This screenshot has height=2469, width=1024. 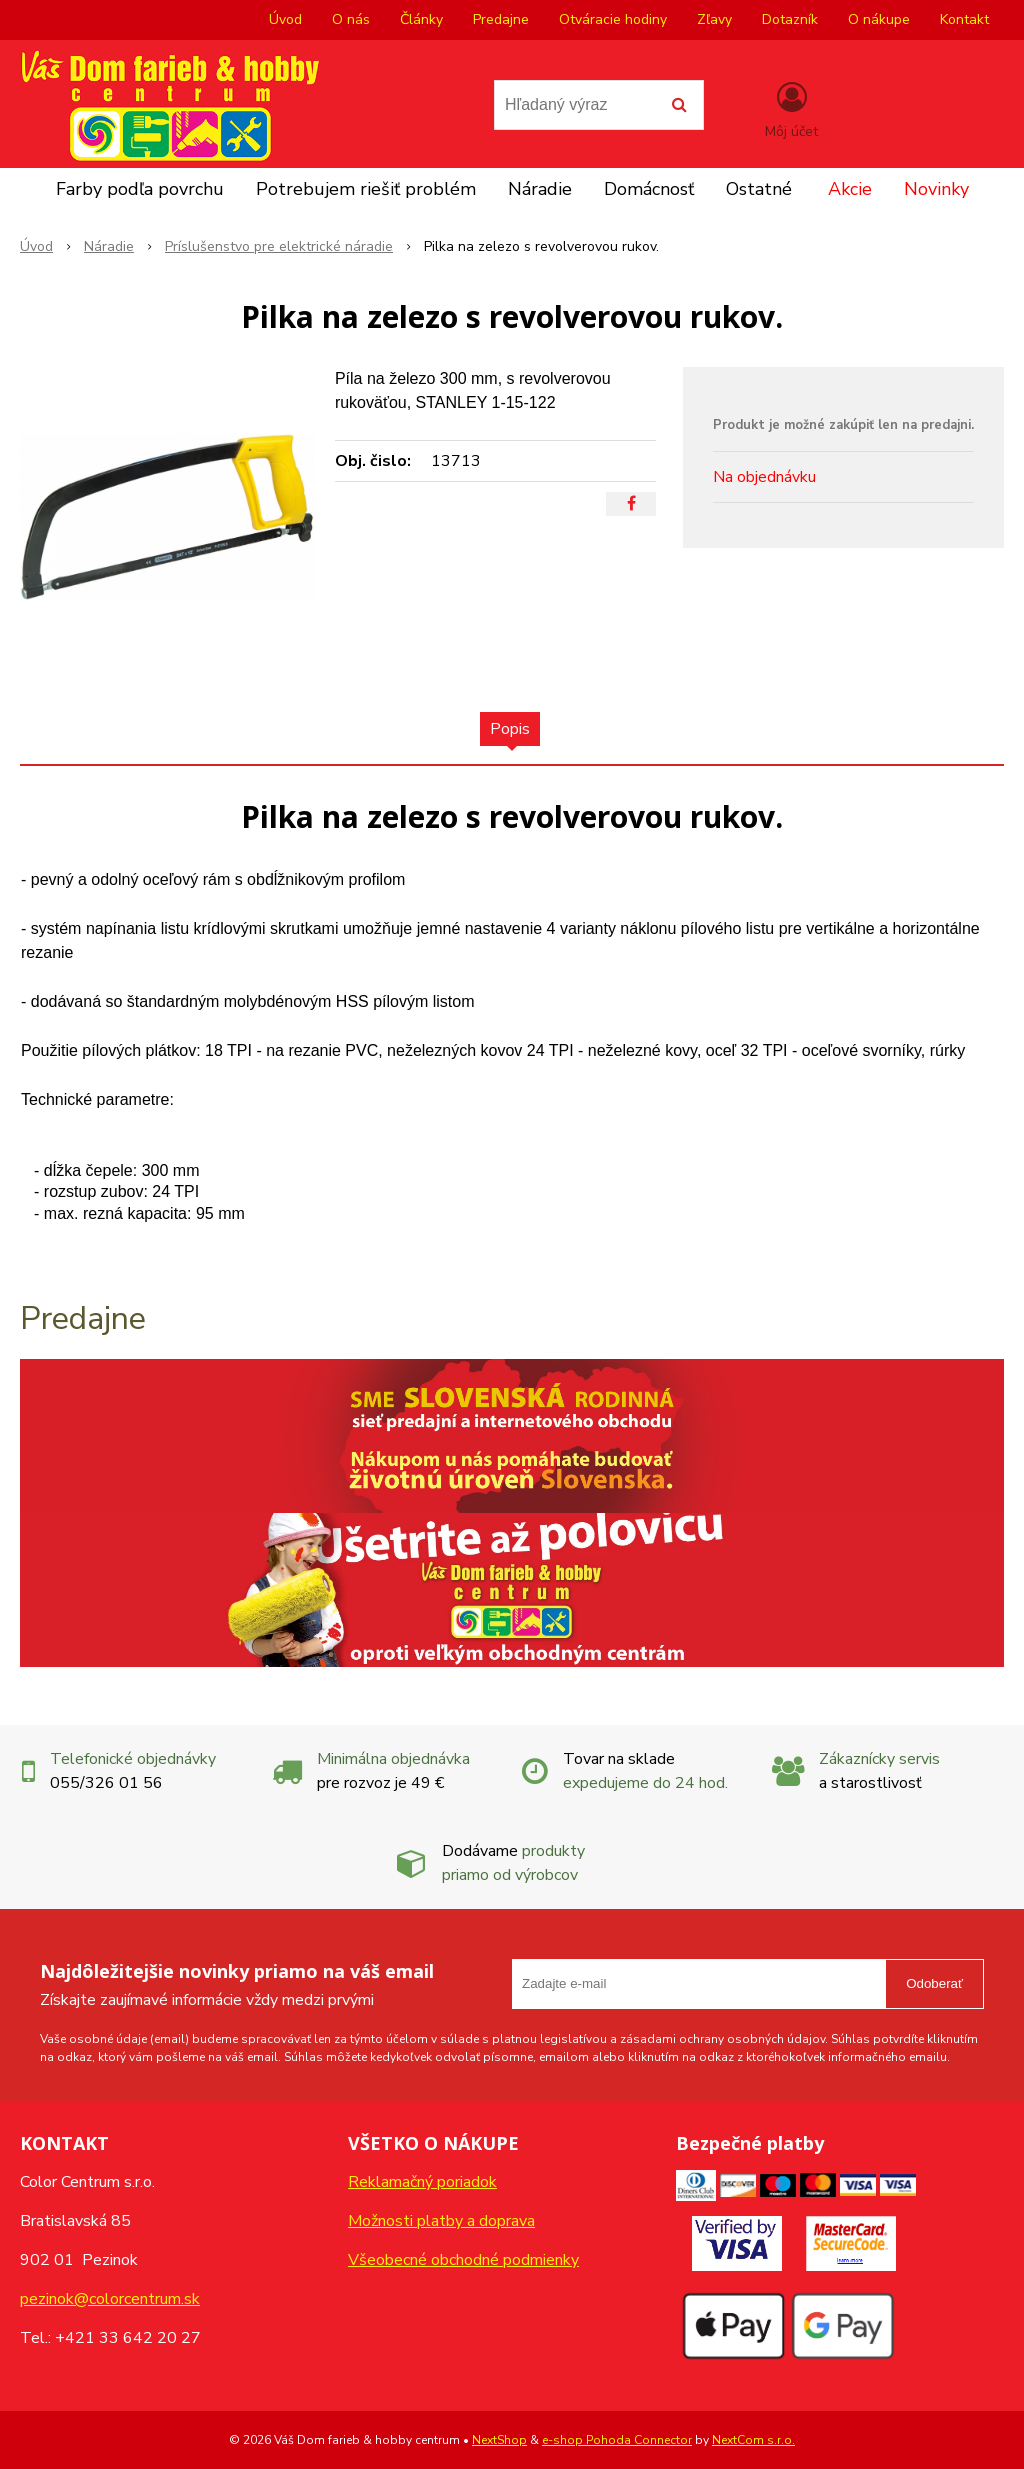 I want to click on Potrebujem riešiť problém, so click(x=366, y=189).